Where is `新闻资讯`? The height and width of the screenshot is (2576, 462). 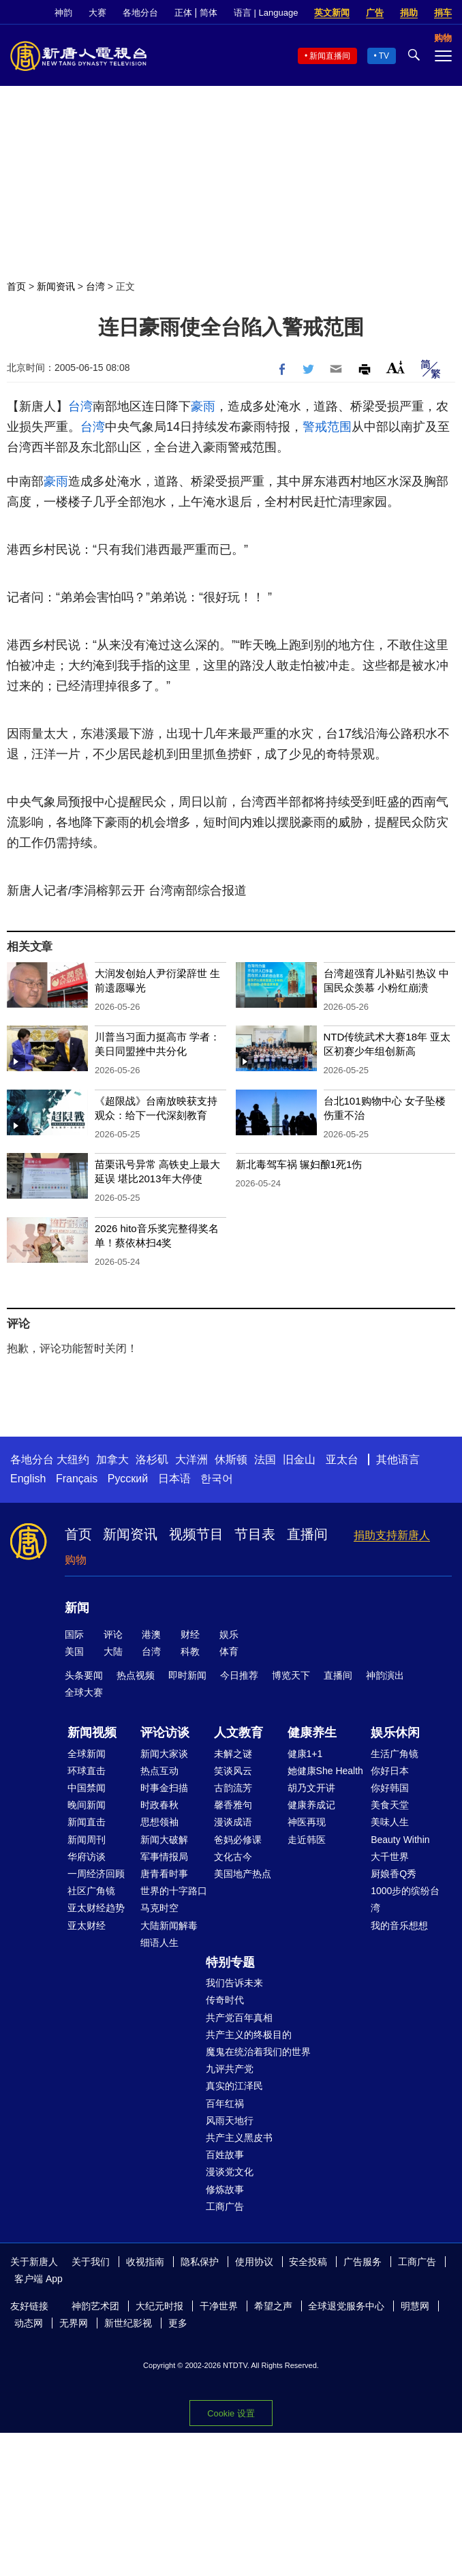
新闻资讯 is located at coordinates (56, 286).